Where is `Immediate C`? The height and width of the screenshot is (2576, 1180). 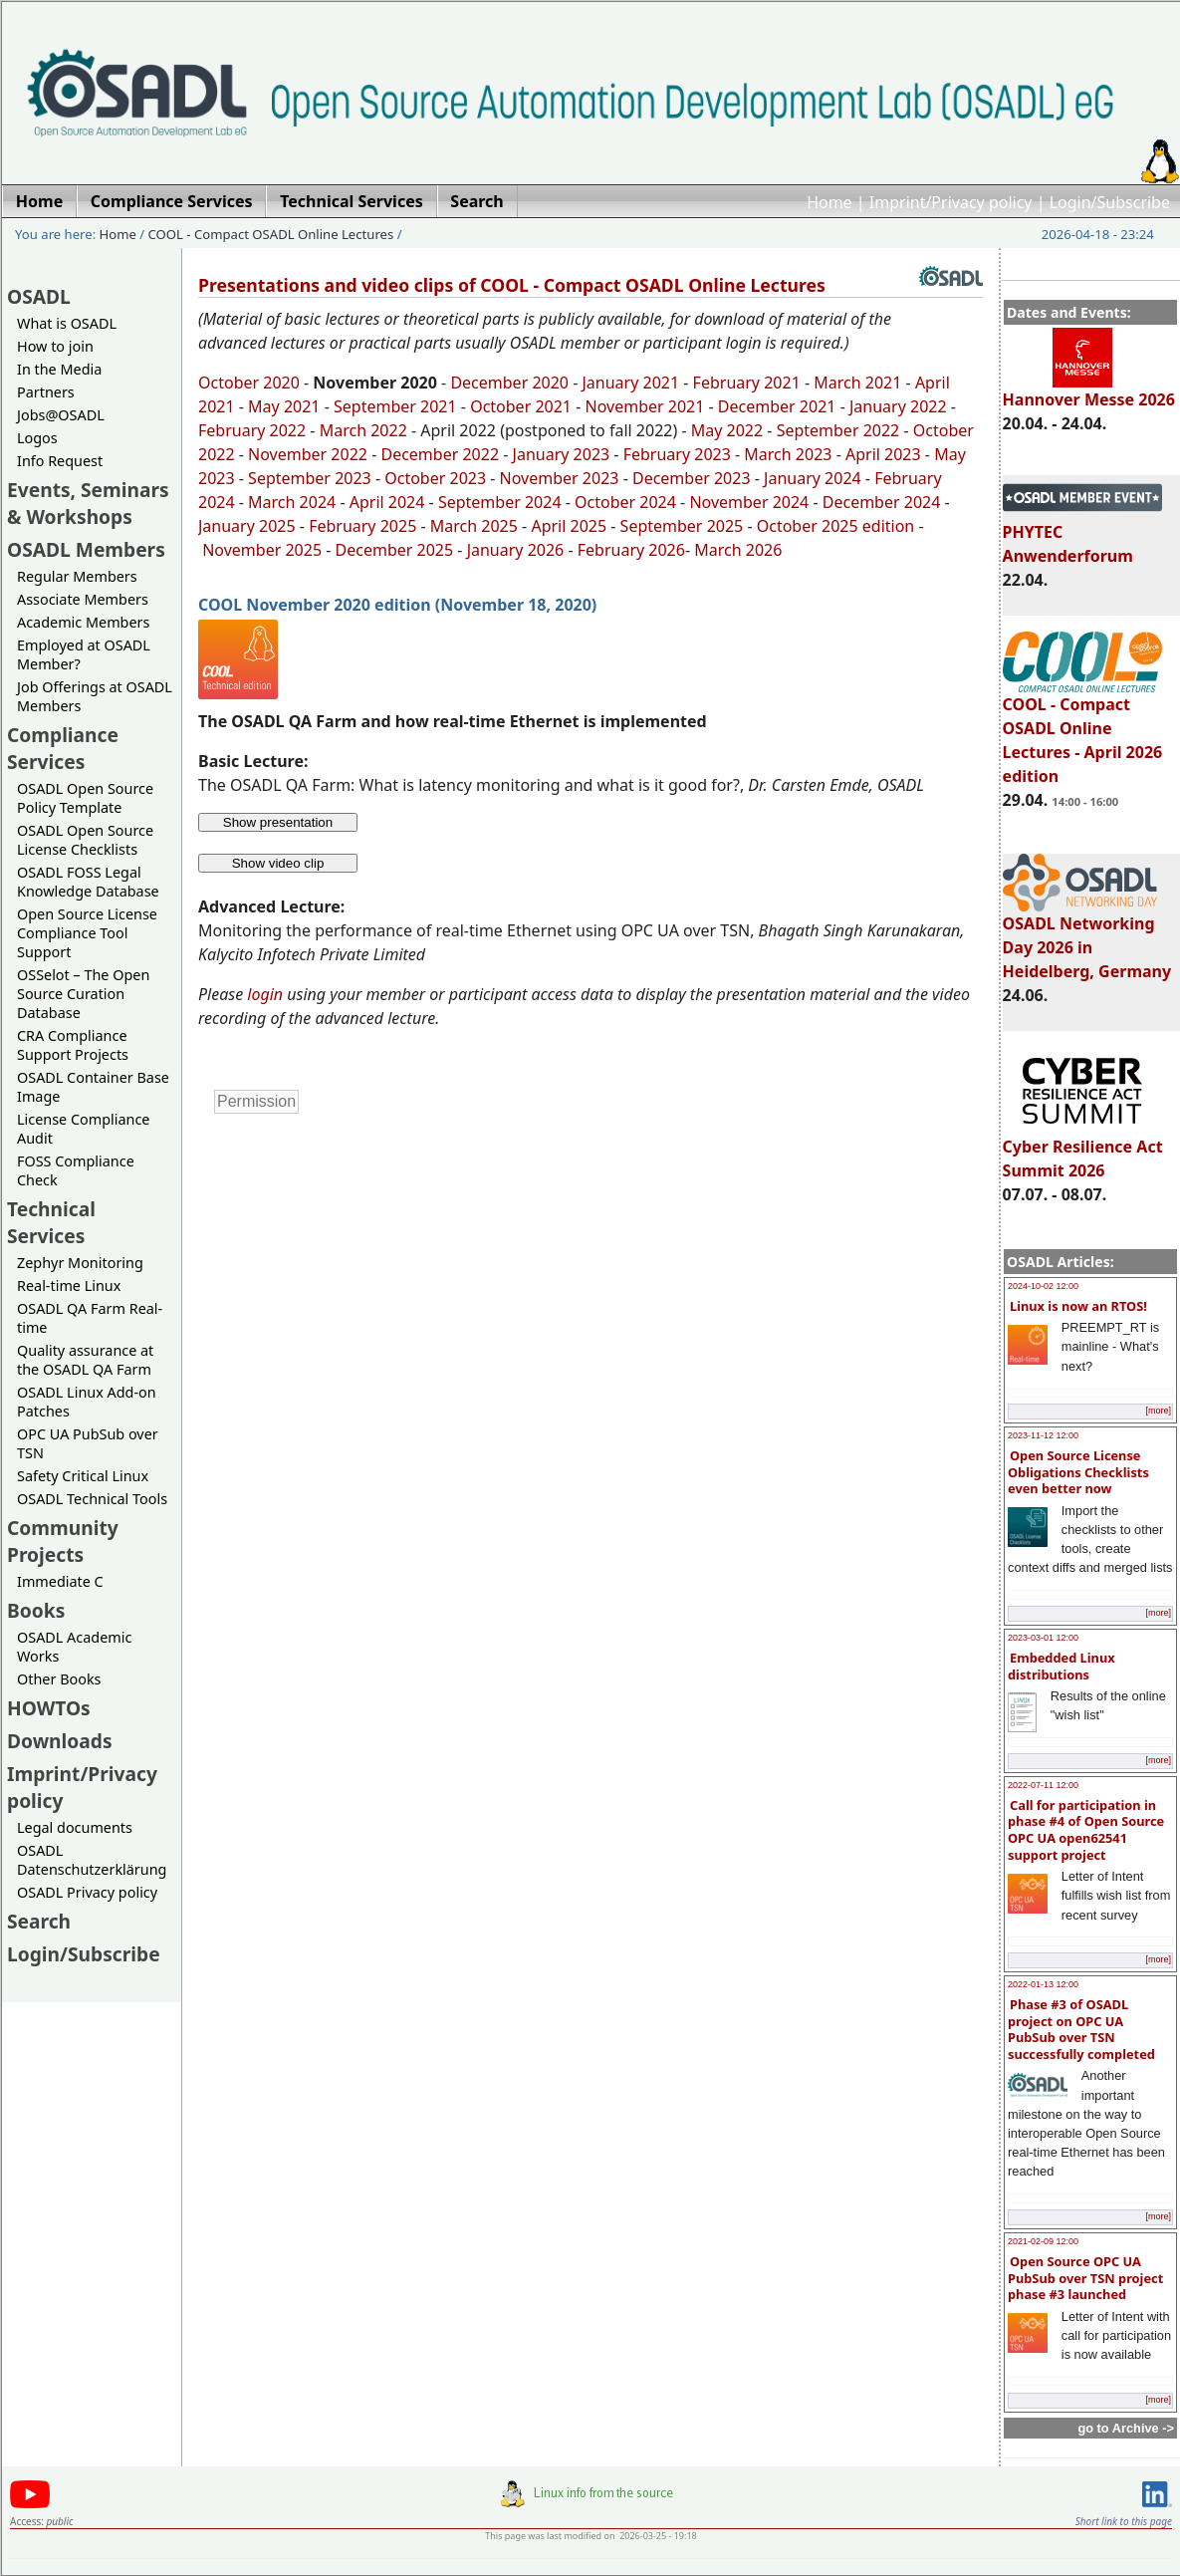
Immediate C is located at coordinates (60, 1581).